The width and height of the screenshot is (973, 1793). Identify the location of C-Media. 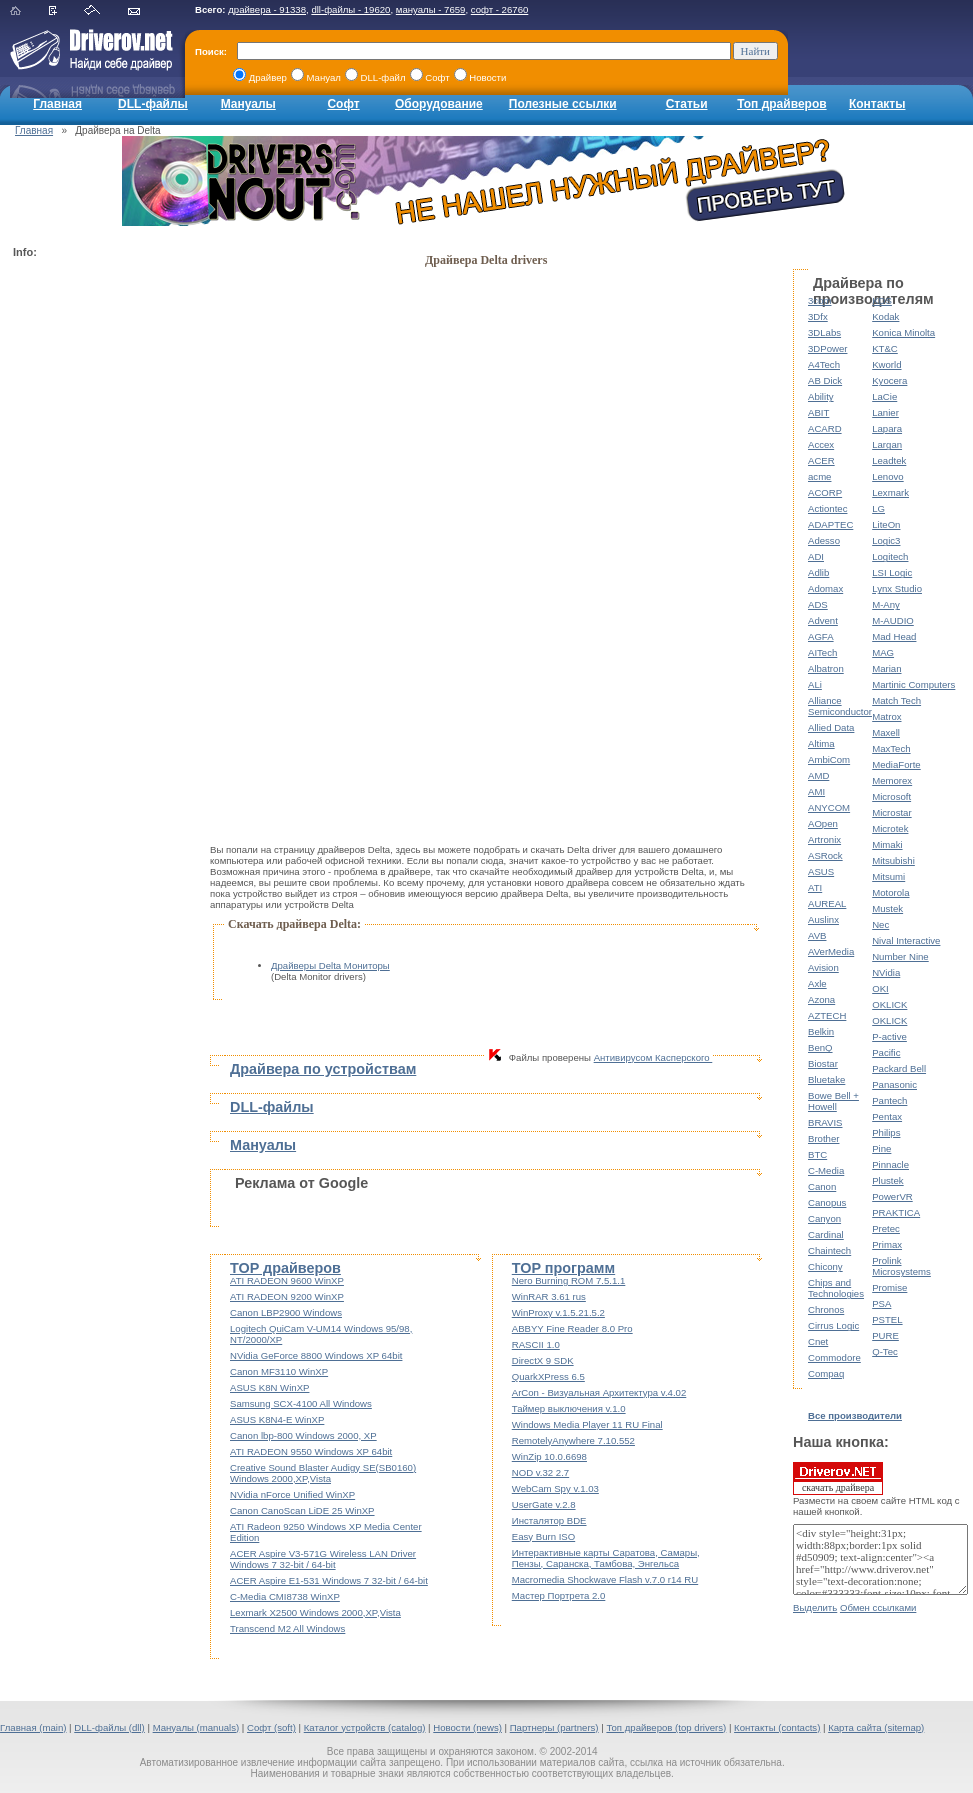
(826, 1170).